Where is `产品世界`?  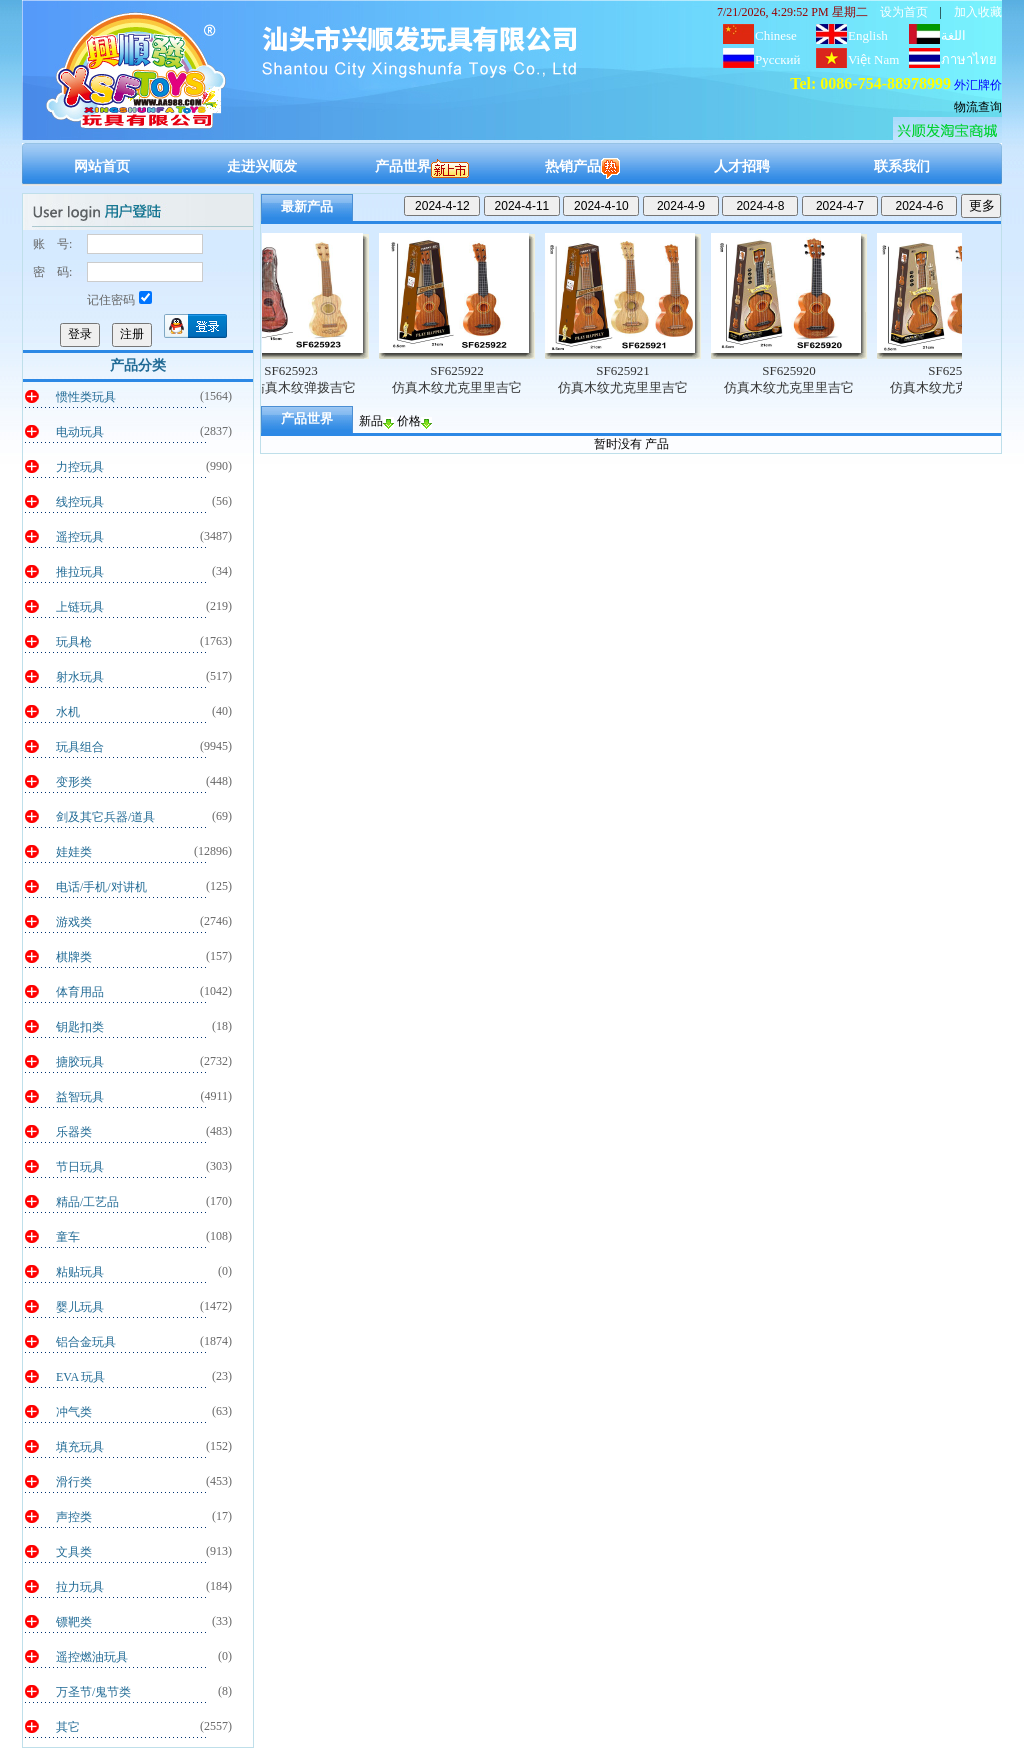 产品世界 is located at coordinates (422, 166).